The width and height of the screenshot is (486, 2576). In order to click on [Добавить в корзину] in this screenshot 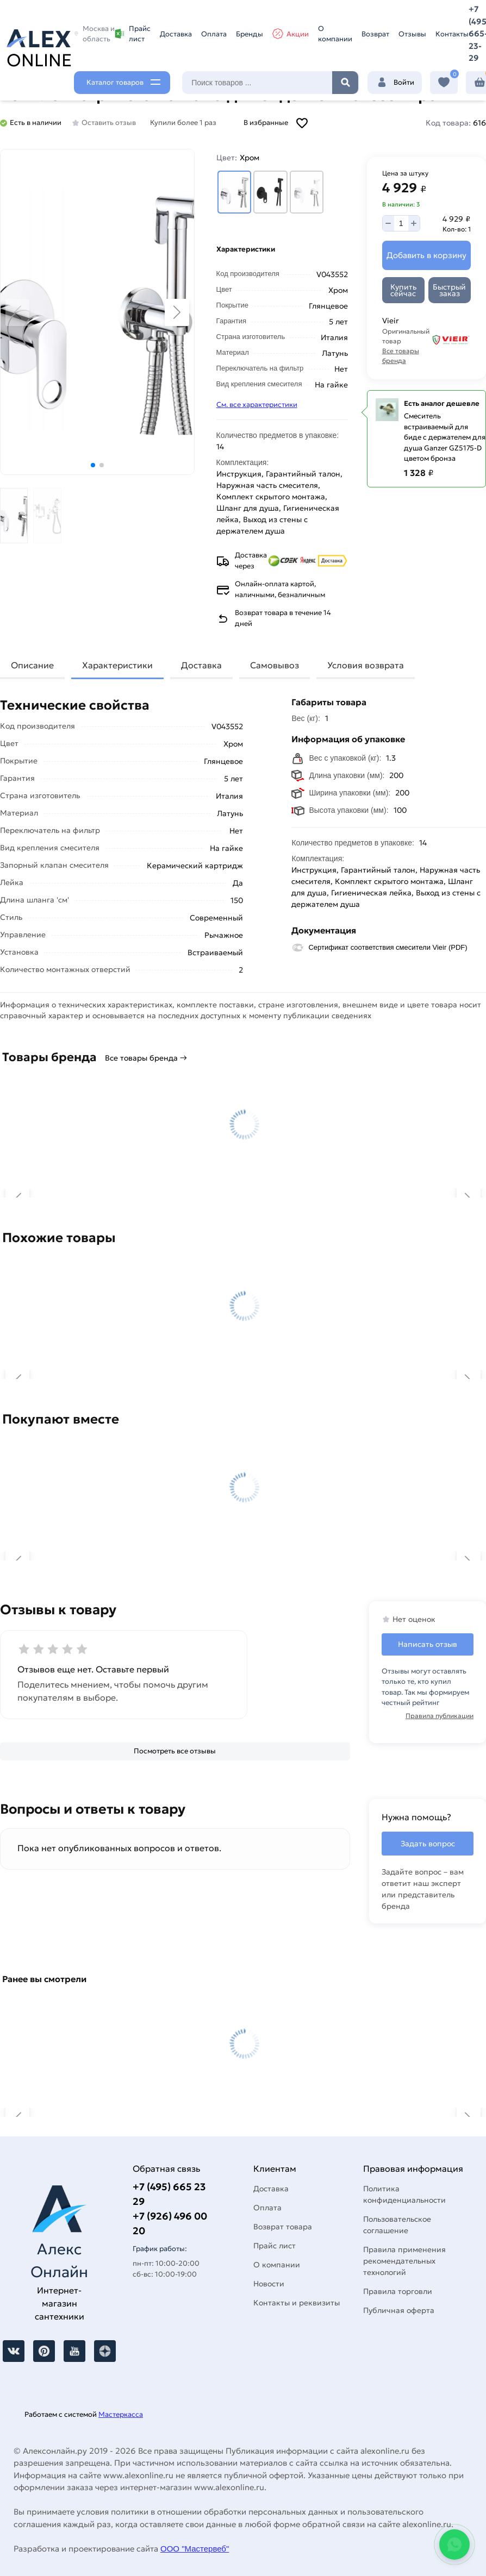, I will do `click(426, 256)`.